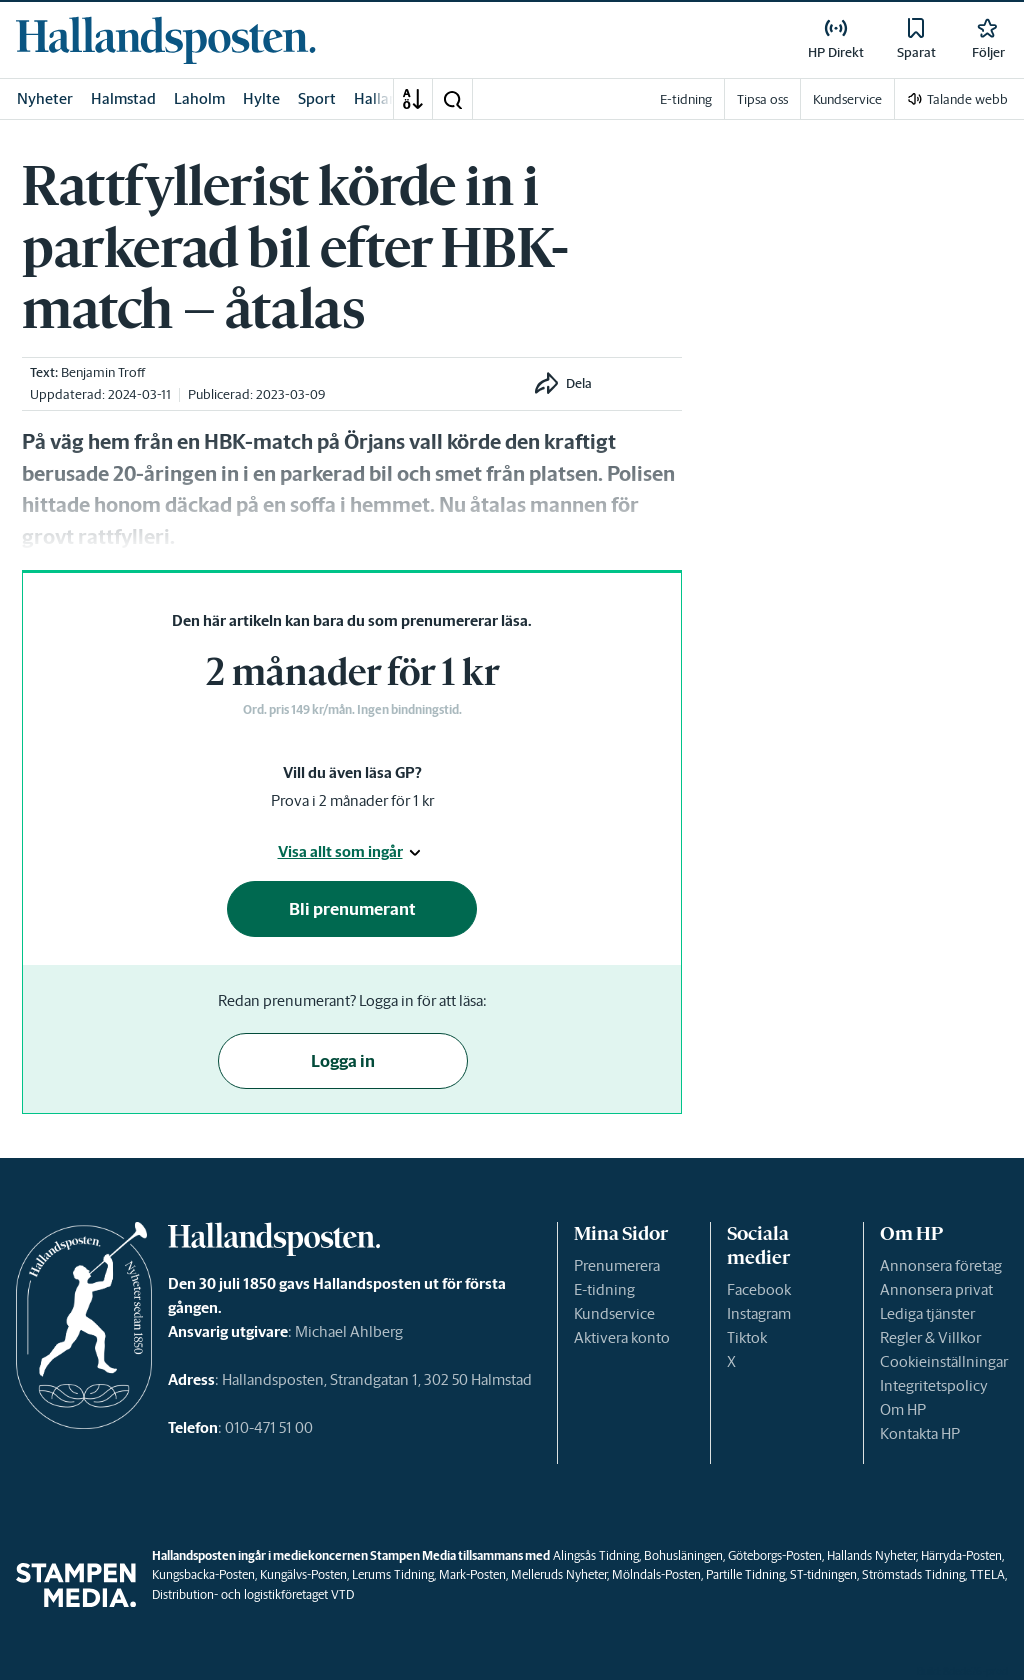 Image resolution: width=1024 pixels, height=1680 pixels. What do you see at coordinates (903, 1409) in the screenshot?
I see `Om HP` at bounding box center [903, 1409].